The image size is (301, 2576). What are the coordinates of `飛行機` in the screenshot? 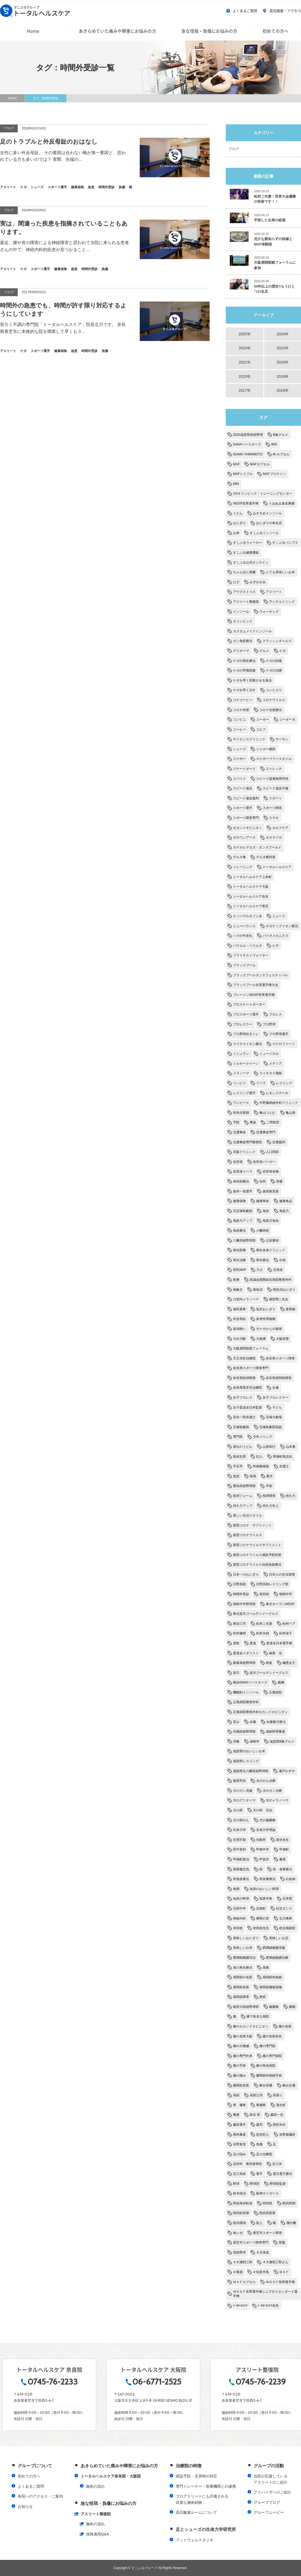 It's located at (291, 2223).